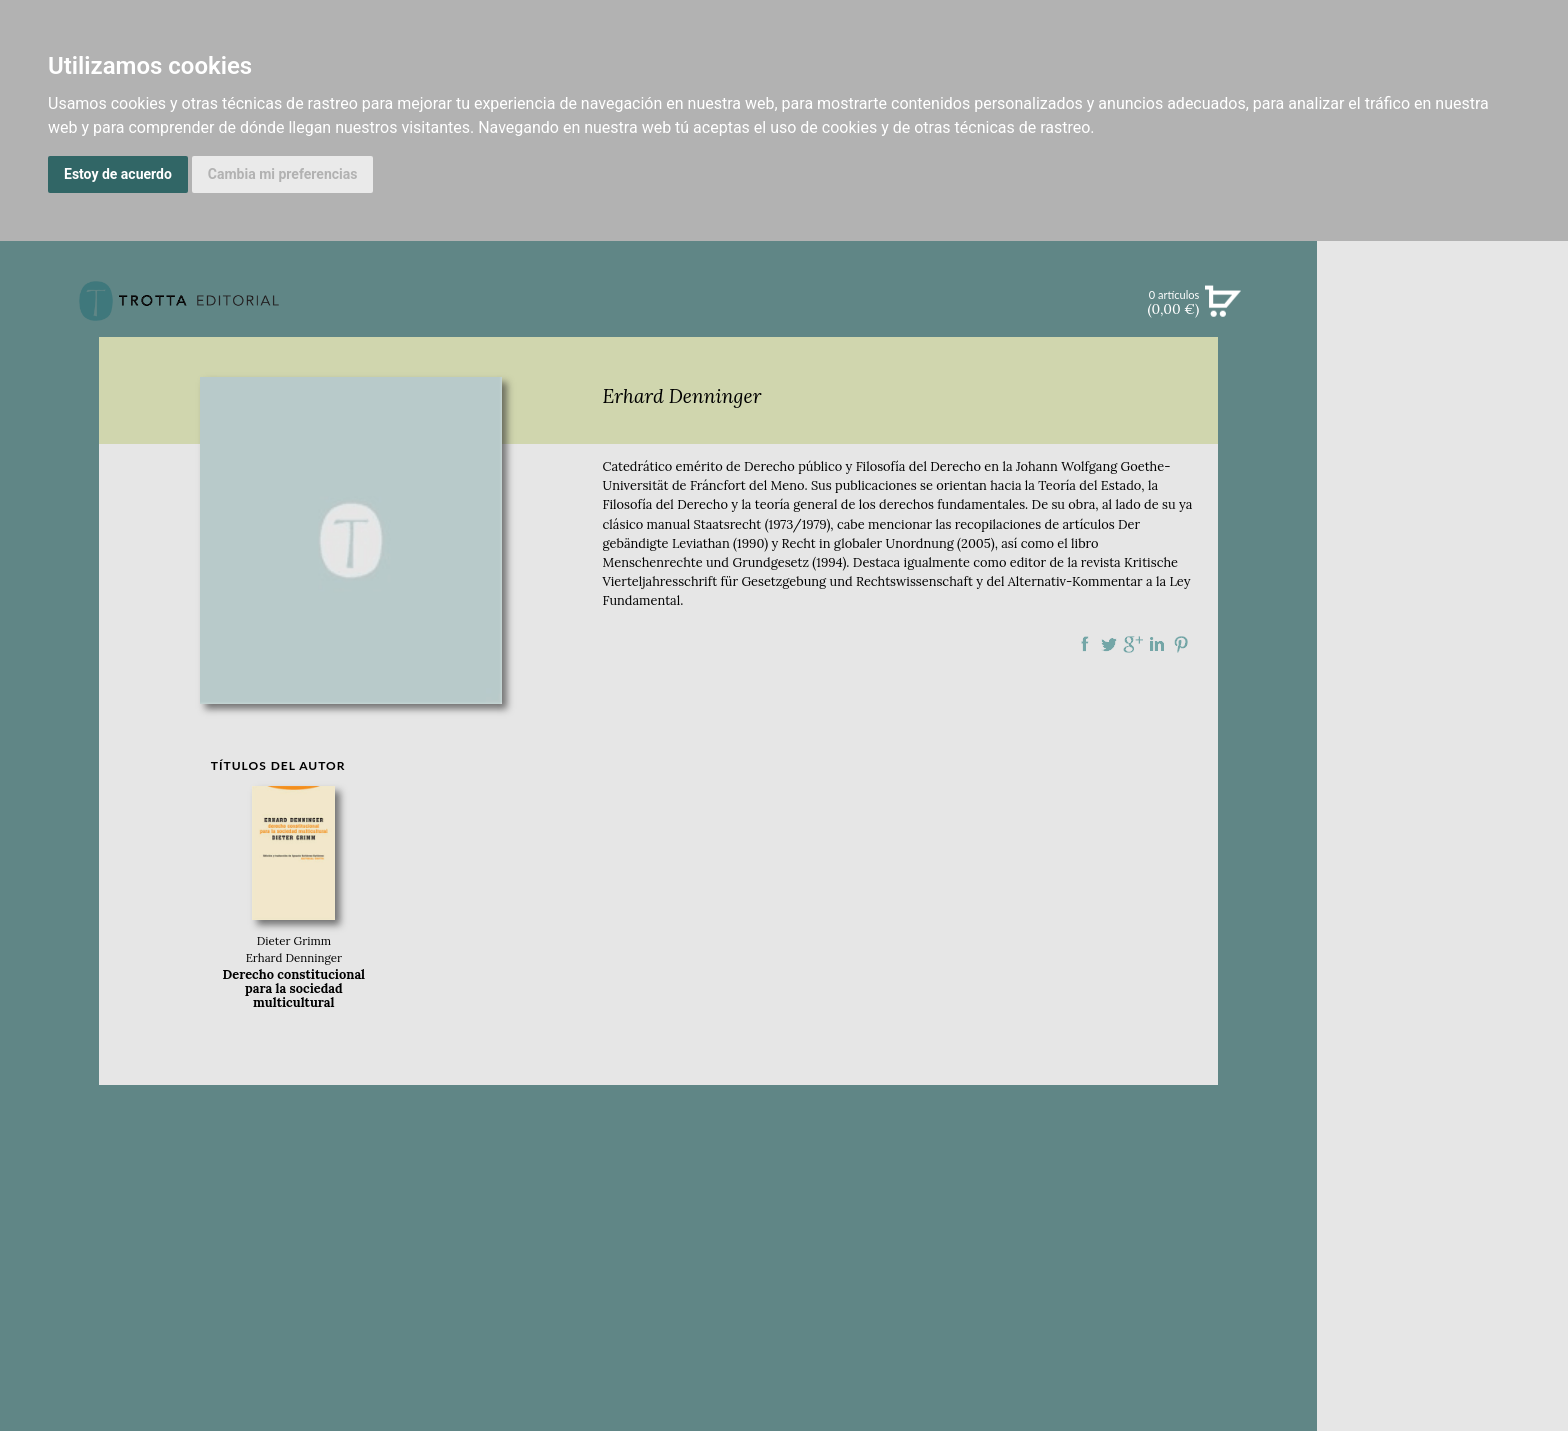 Image resolution: width=1568 pixels, height=1431 pixels. Describe the element at coordinates (1133, 644) in the screenshot. I see `Compartir en Google Plus` at that location.